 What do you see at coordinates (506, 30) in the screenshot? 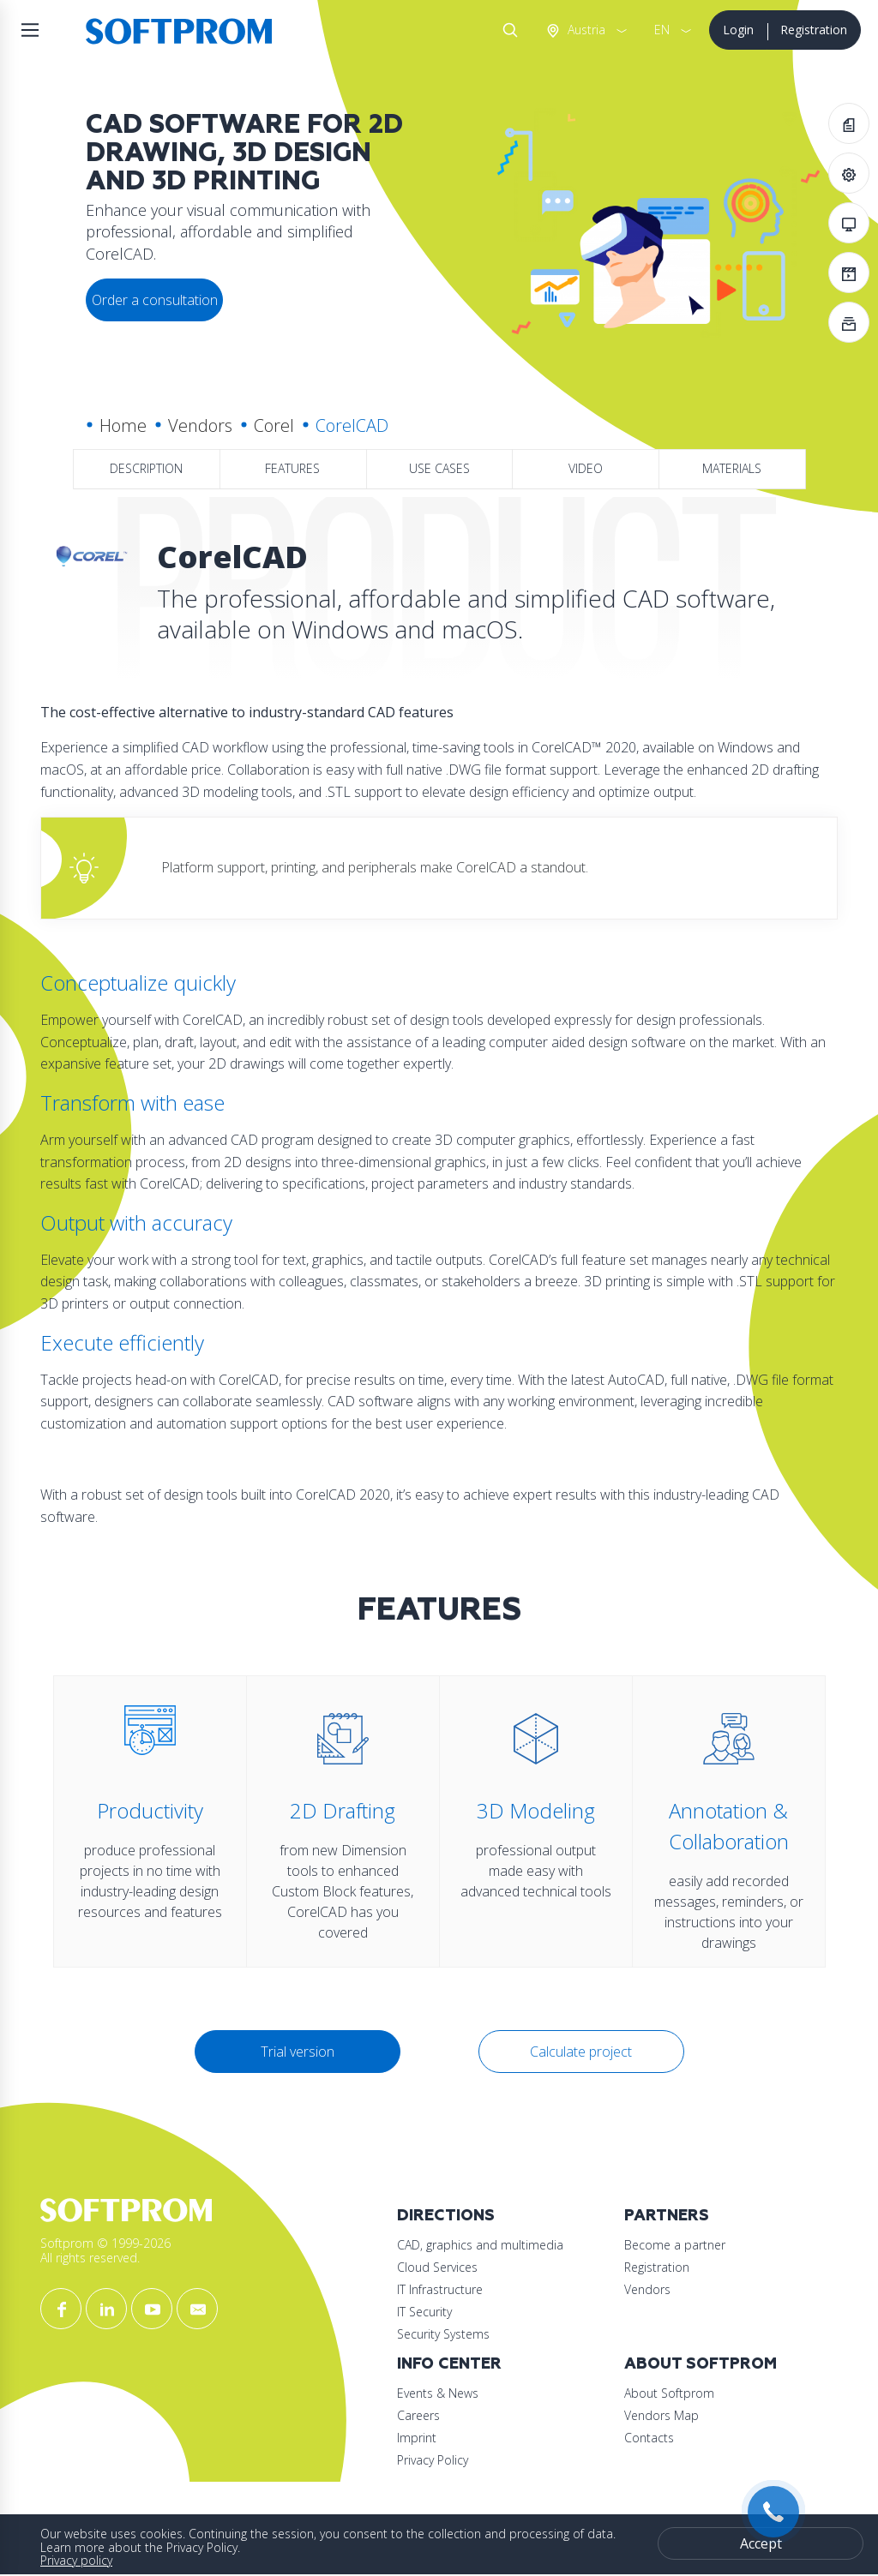
I see `Search` at bounding box center [506, 30].